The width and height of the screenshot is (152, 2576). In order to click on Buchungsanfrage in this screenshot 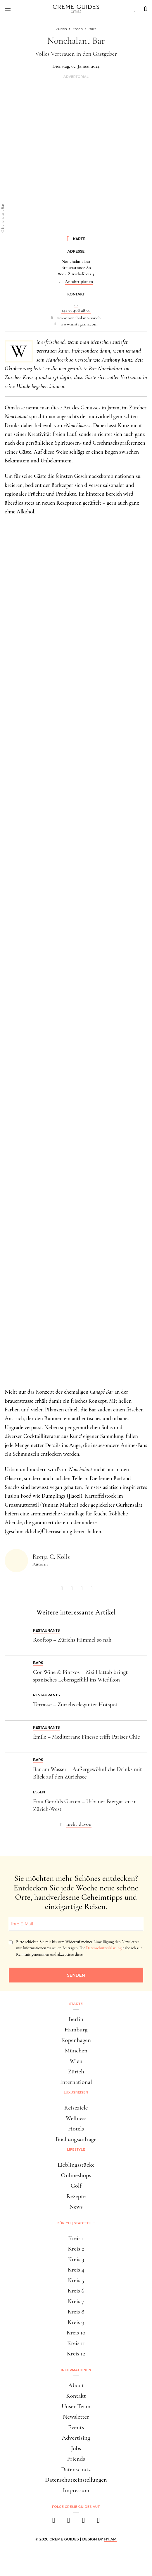, I will do `click(76, 2139)`.